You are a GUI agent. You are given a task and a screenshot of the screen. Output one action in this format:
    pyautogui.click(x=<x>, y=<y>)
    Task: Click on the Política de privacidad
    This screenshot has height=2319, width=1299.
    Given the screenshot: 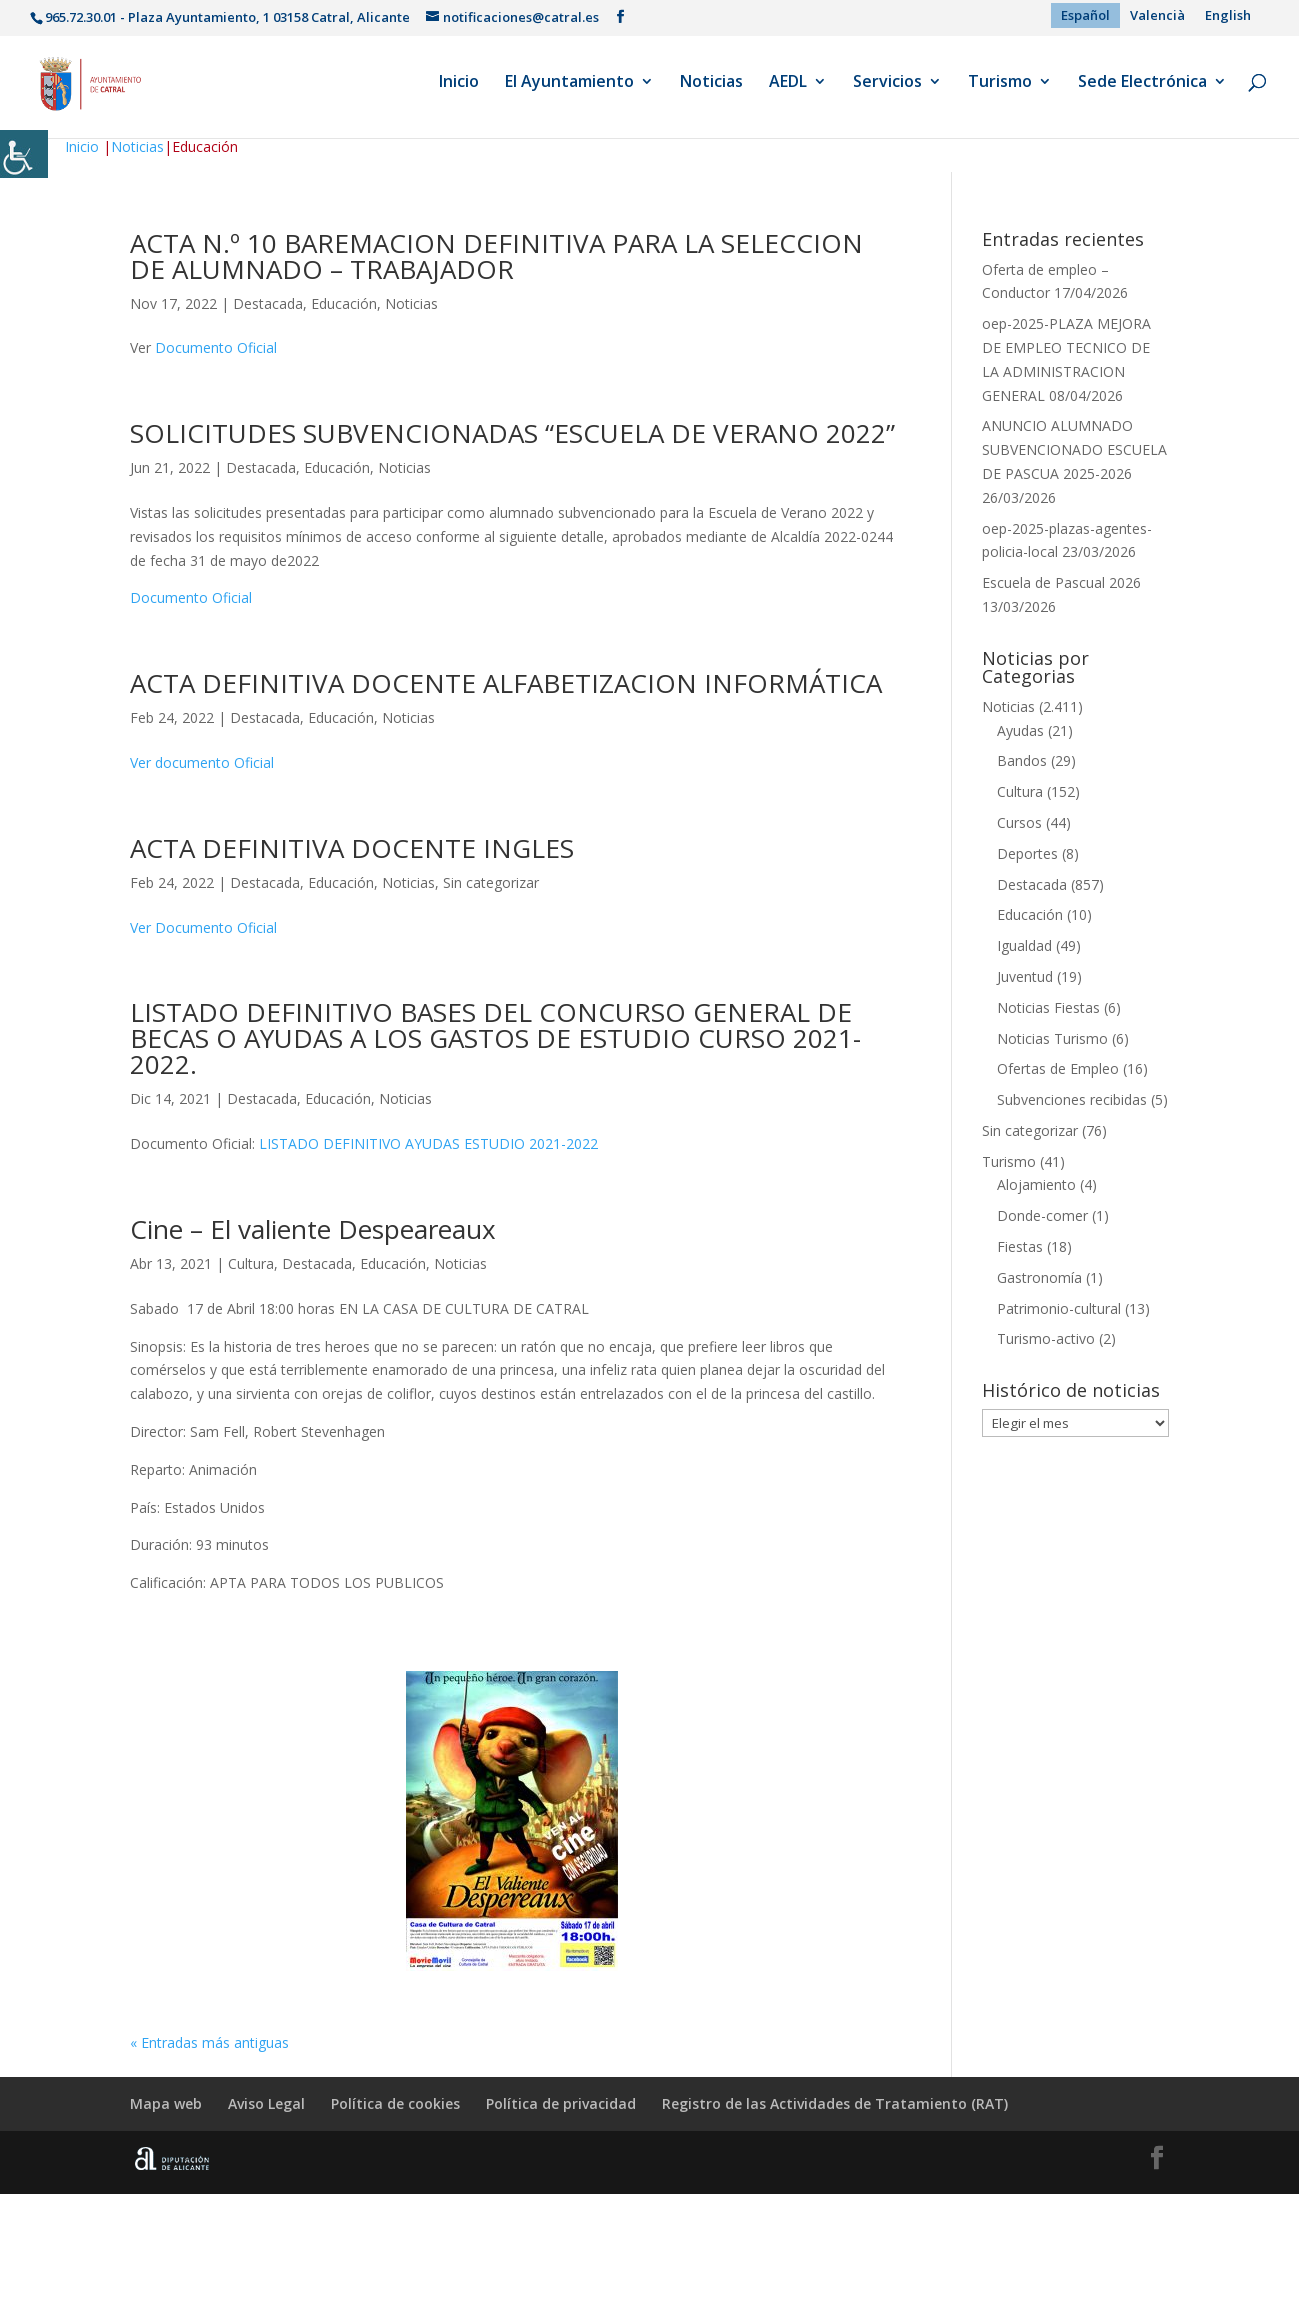 What is the action you would take?
    pyautogui.click(x=561, y=2103)
    